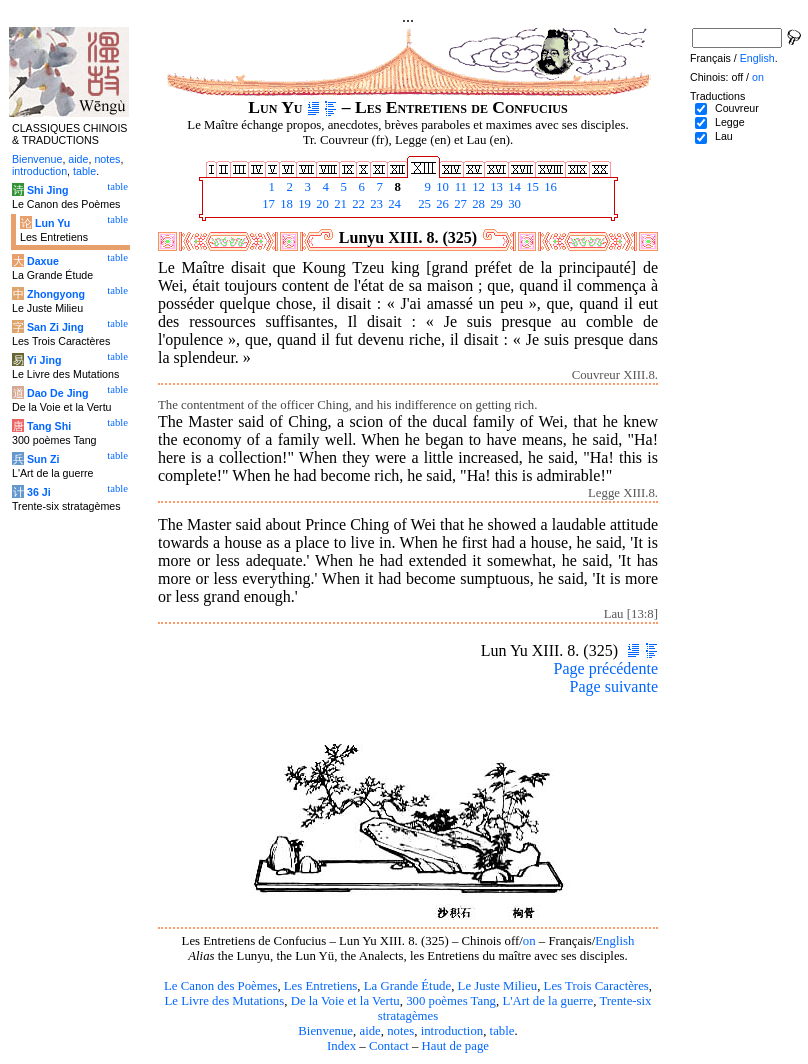 This screenshot has height=1064, width=808. What do you see at coordinates (451, 1001) in the screenshot?
I see `300 poèmes Tang` at bounding box center [451, 1001].